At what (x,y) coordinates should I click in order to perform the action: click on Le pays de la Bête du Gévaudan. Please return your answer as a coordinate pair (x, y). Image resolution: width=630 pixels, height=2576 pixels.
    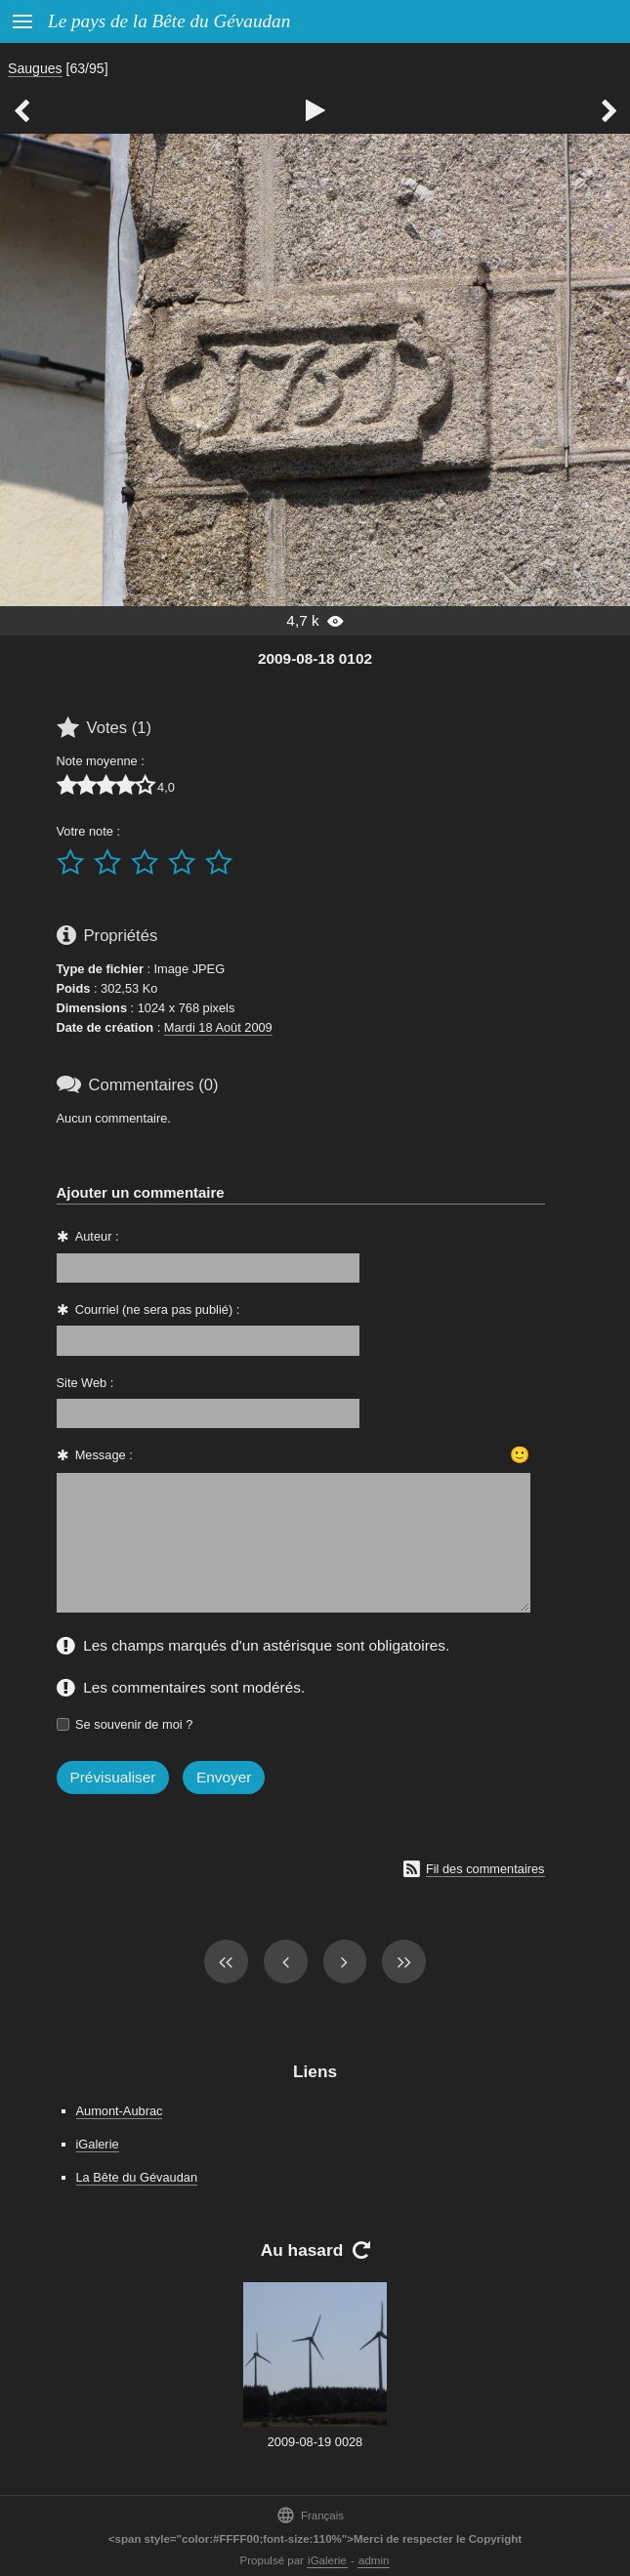
    Looking at the image, I should click on (169, 21).